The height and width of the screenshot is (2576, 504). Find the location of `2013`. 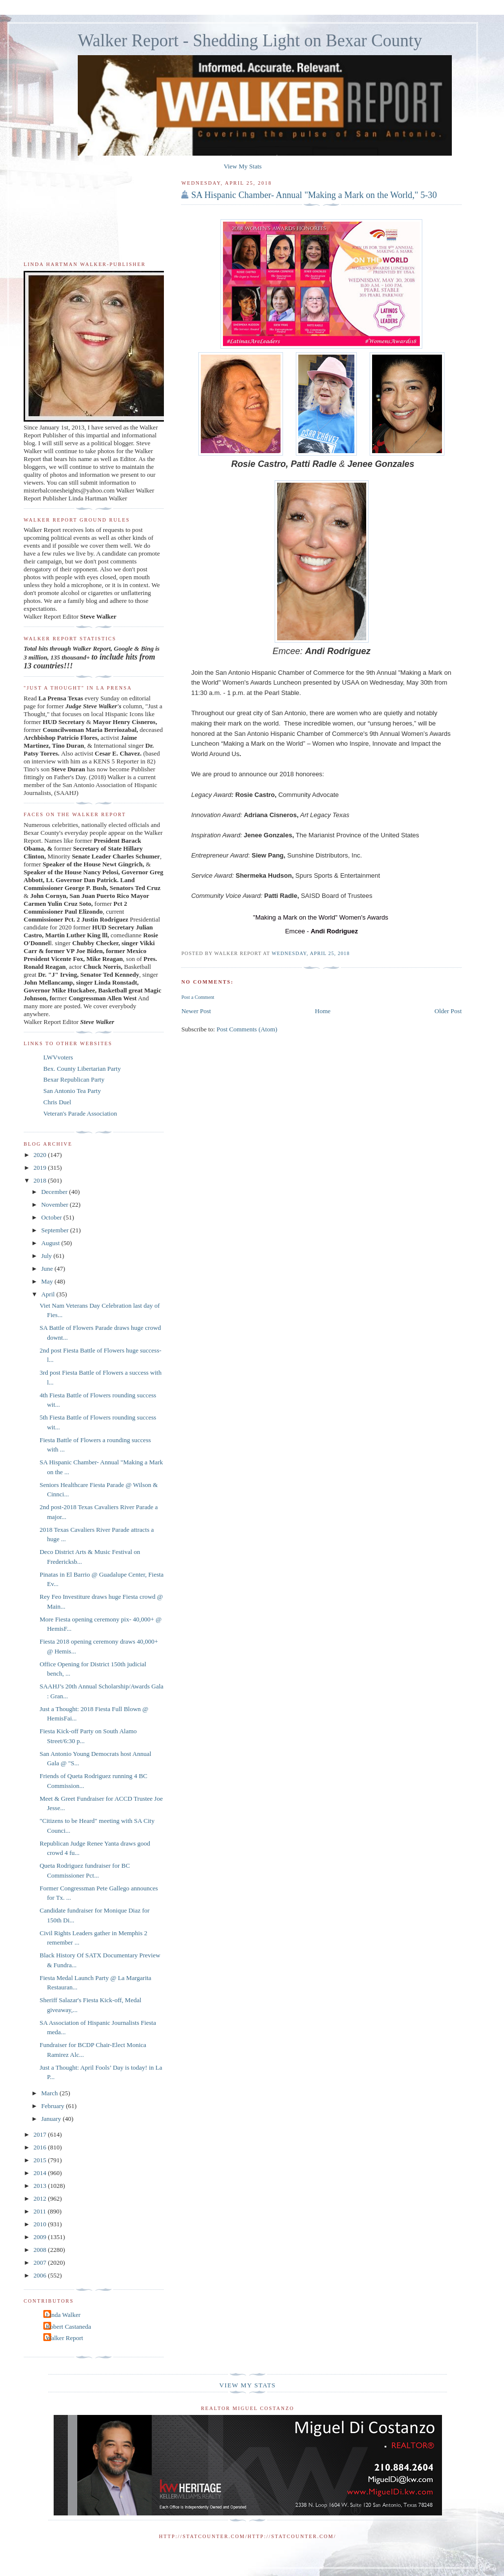

2013 is located at coordinates (40, 2185).